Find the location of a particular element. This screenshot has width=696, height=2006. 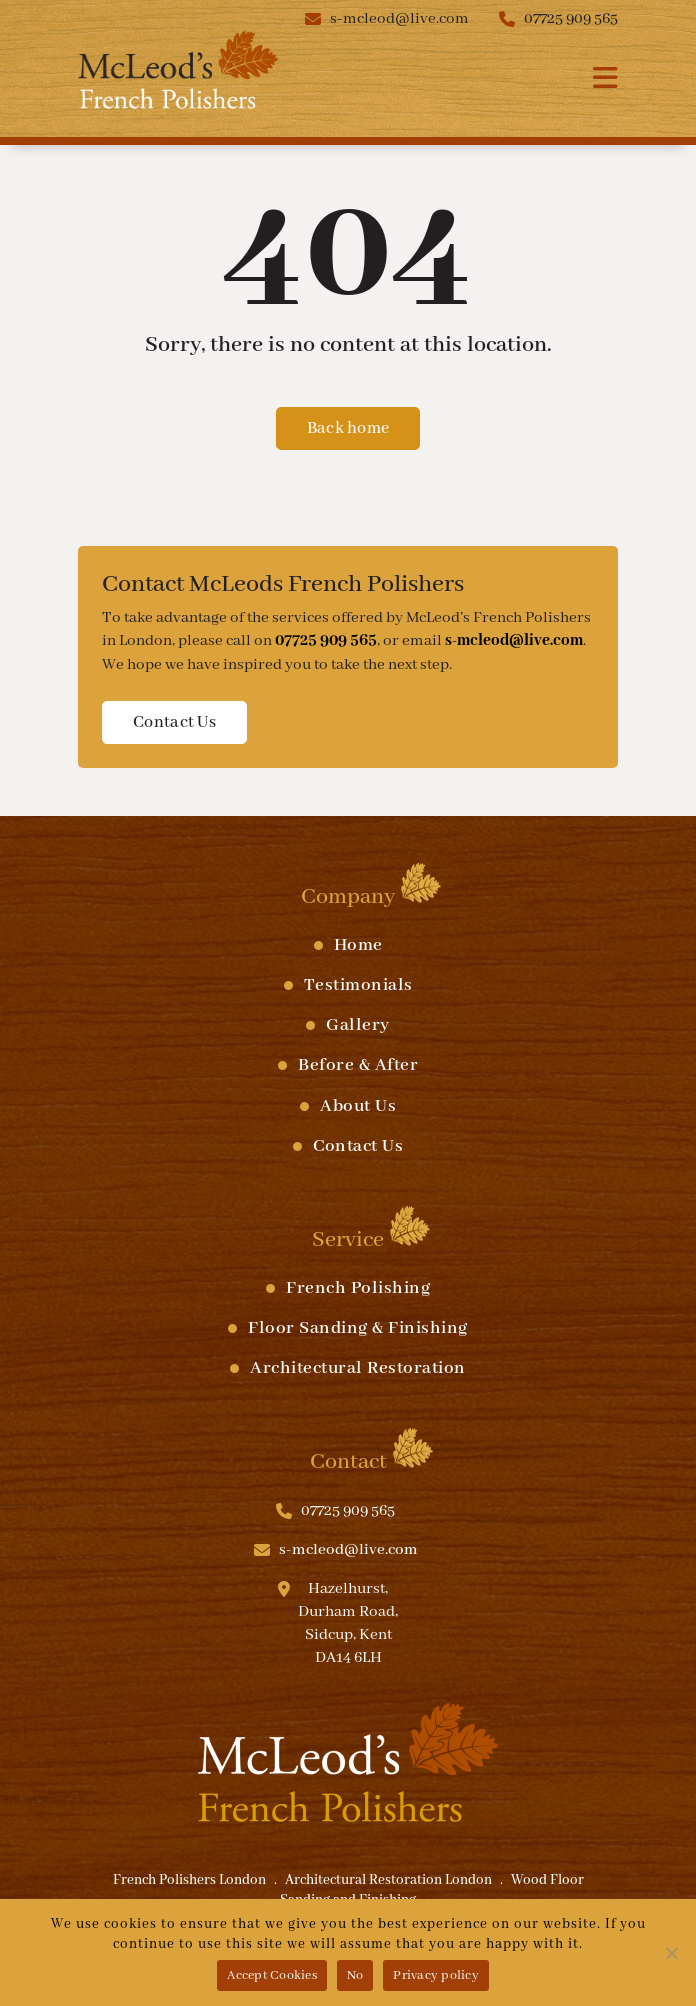

Architectural Restoration is located at coordinates (358, 1368).